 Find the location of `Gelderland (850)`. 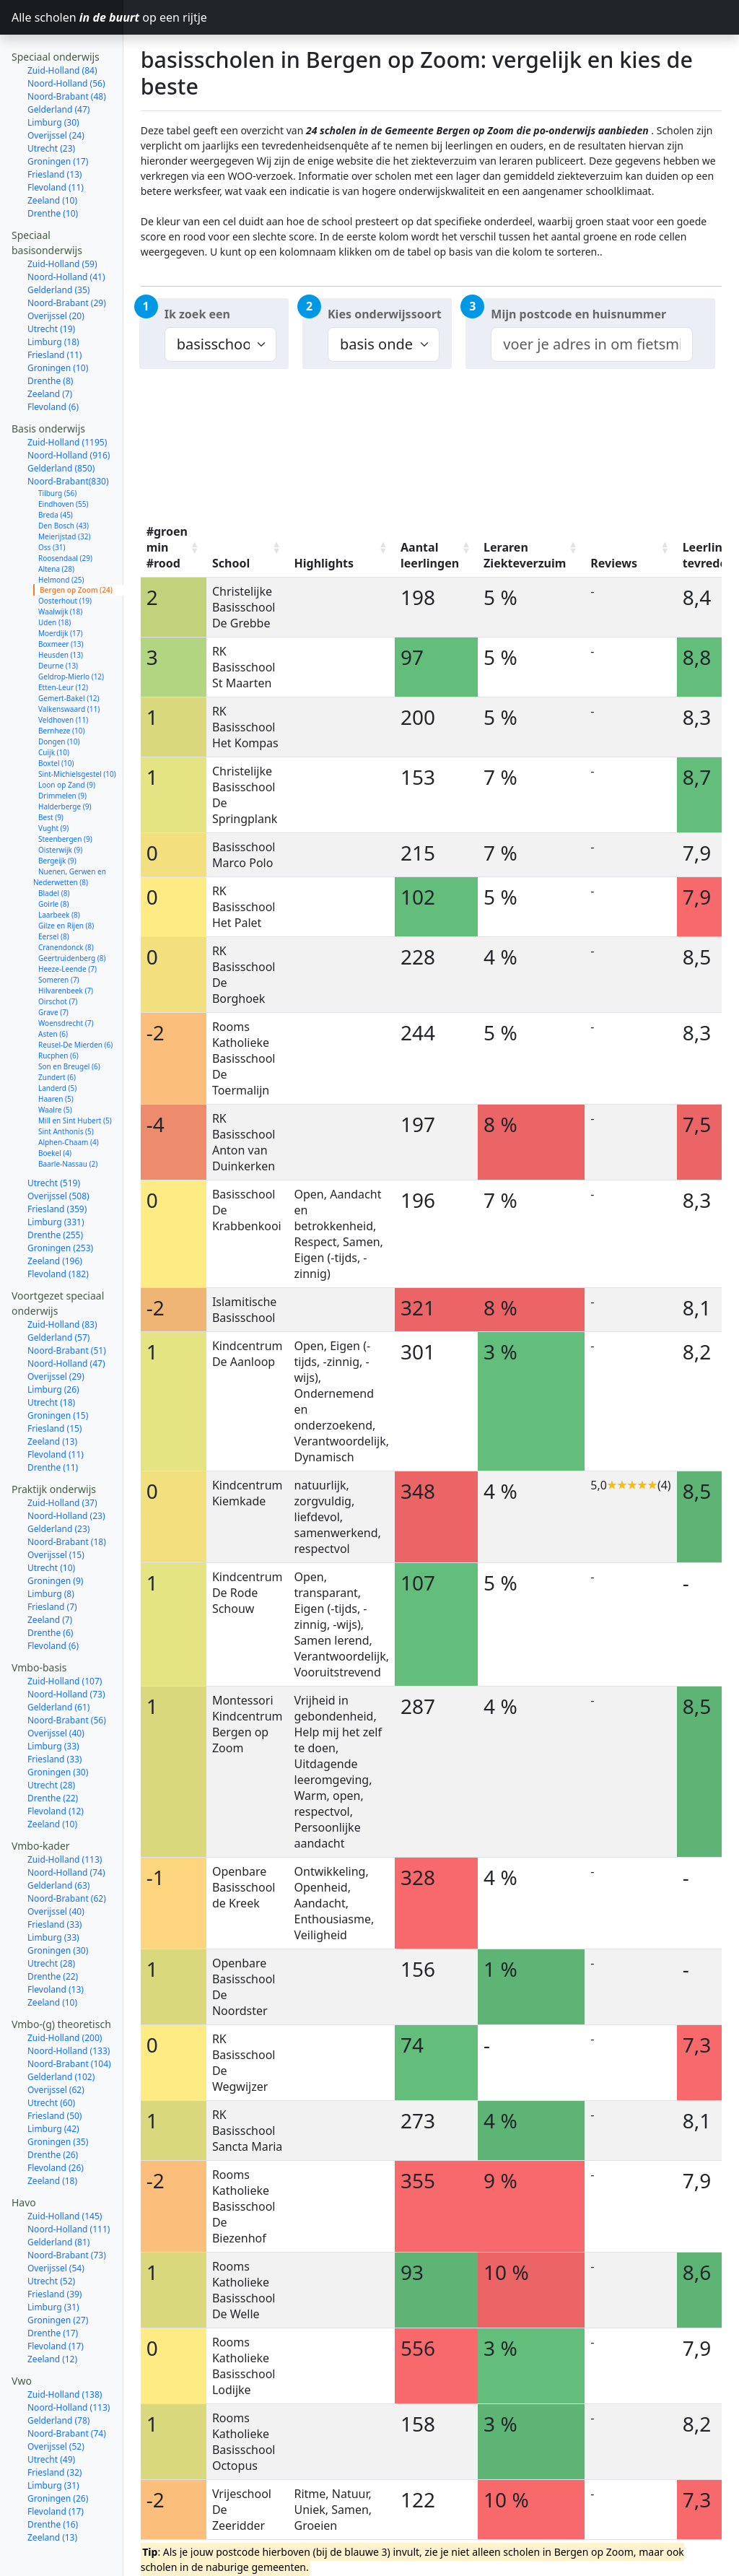

Gelderland (850) is located at coordinates (61, 428).